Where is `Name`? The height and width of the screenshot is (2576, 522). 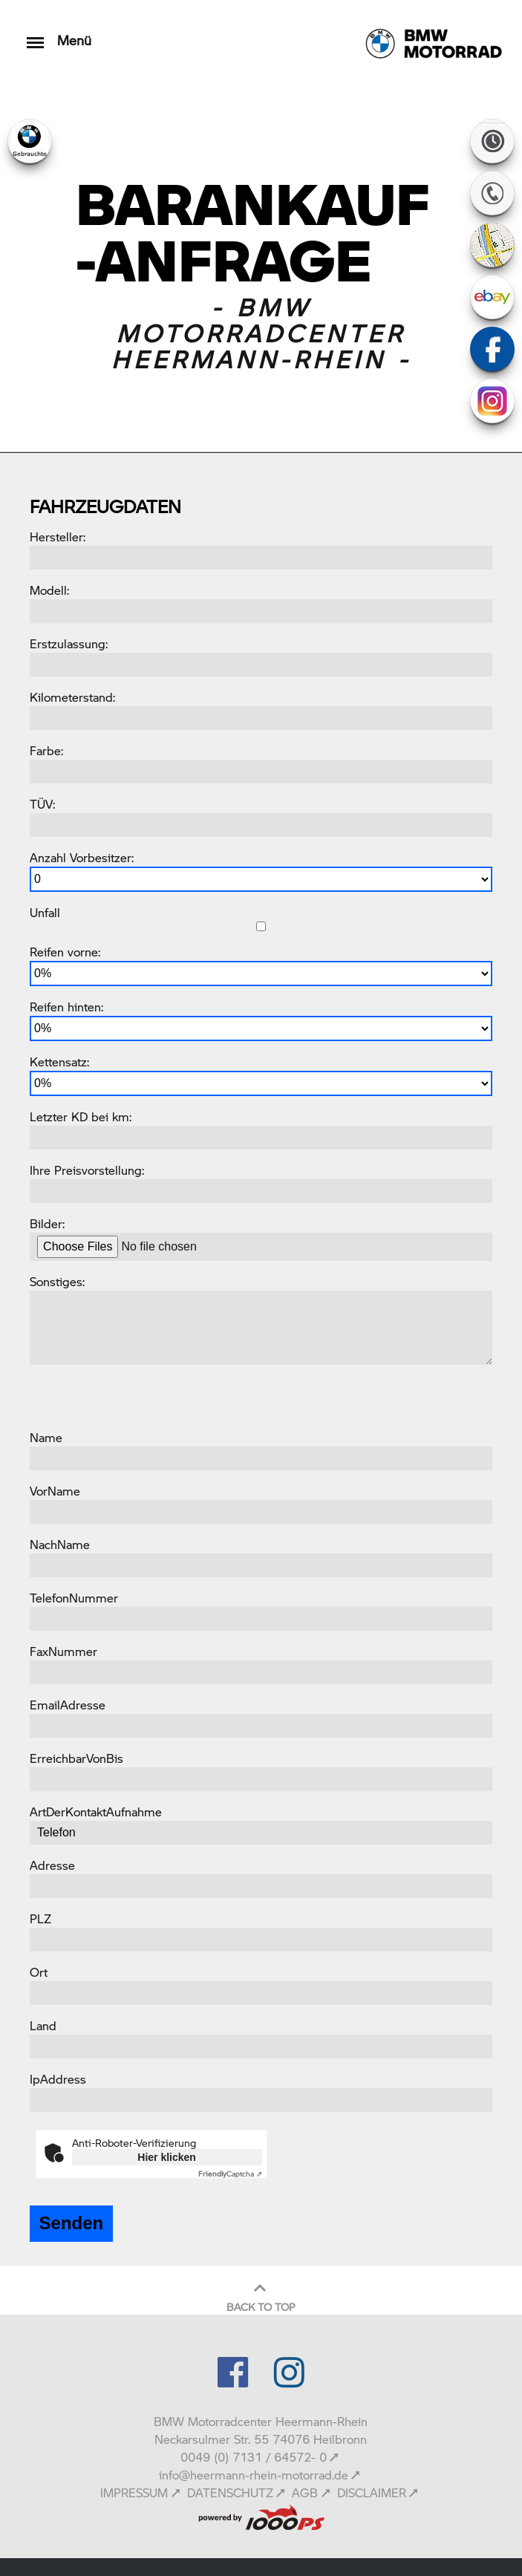
Name is located at coordinates (46, 1437).